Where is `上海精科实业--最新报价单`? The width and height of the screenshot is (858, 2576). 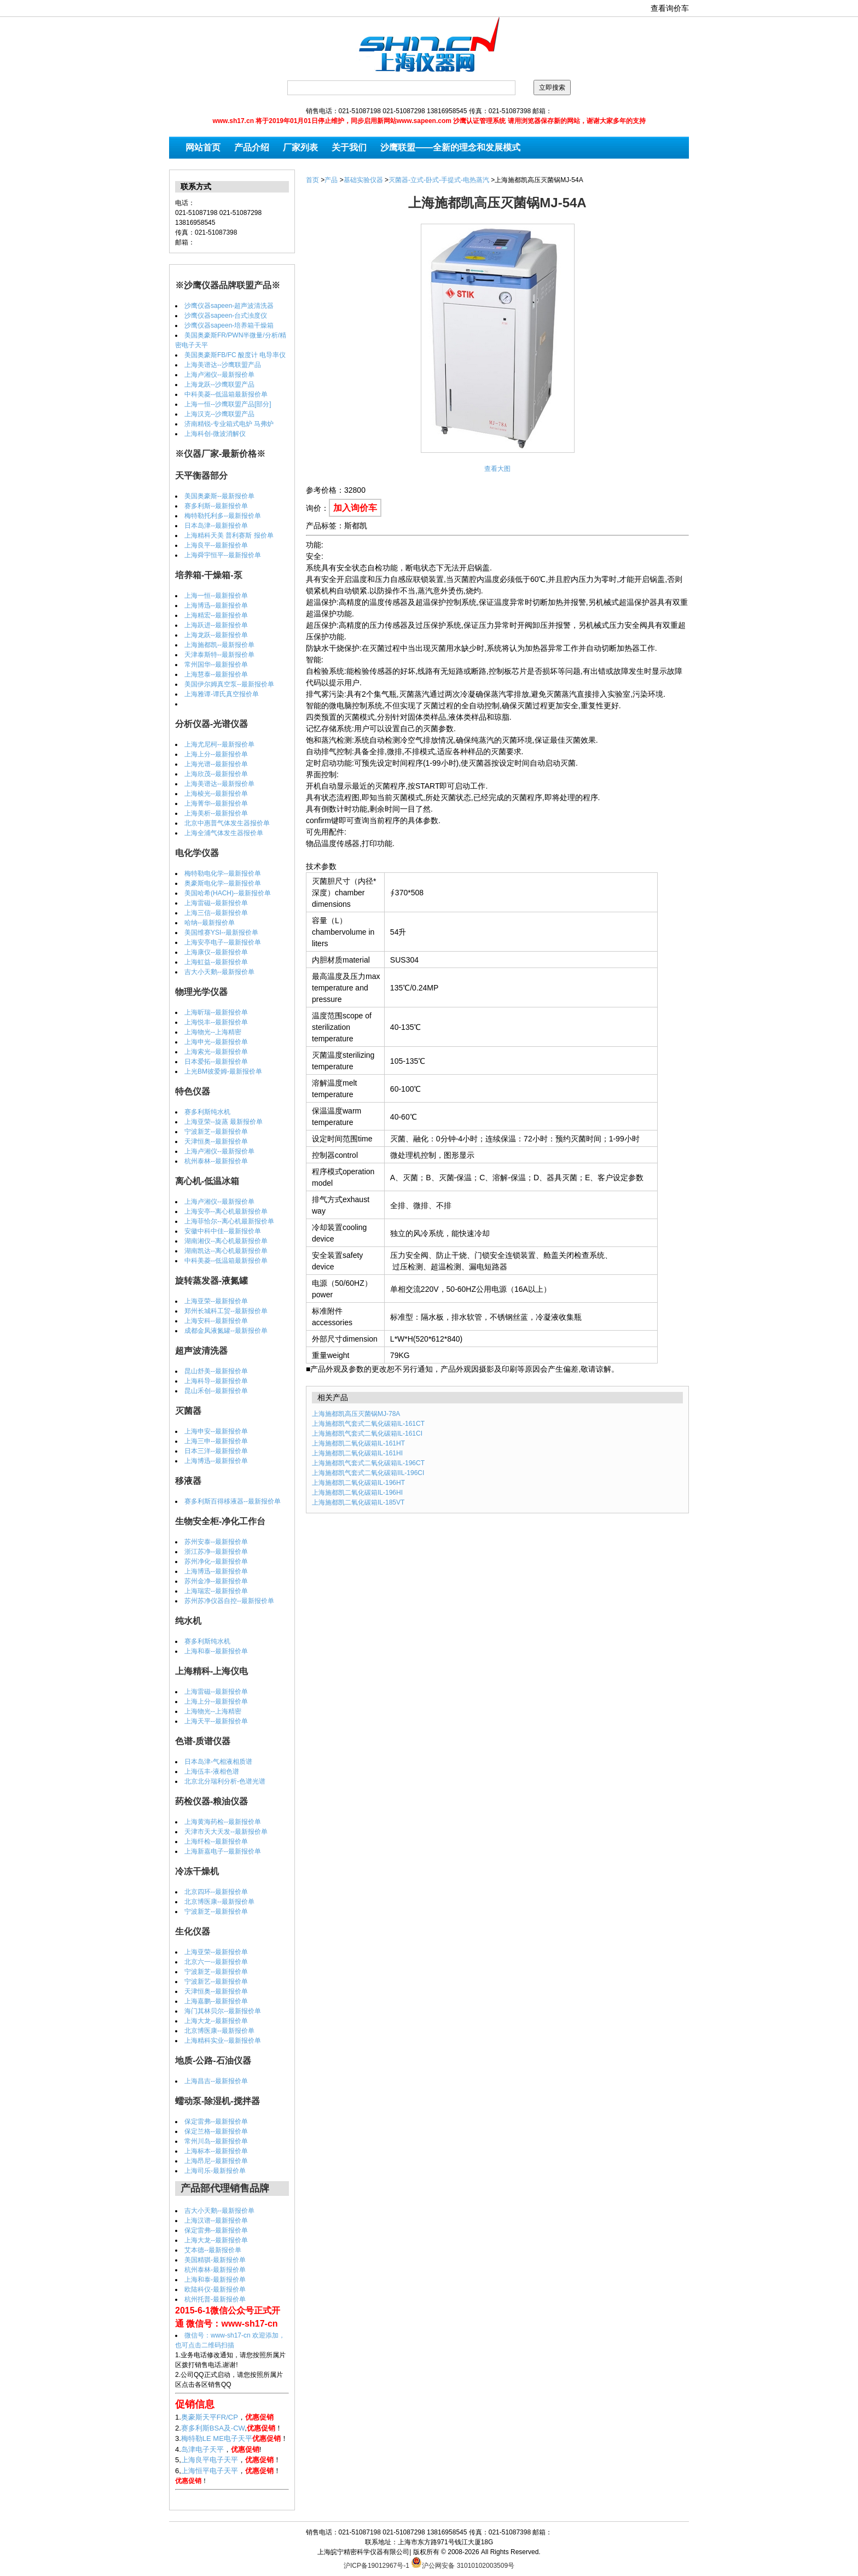
上海精科实业--最新报价单 is located at coordinates (222, 2040).